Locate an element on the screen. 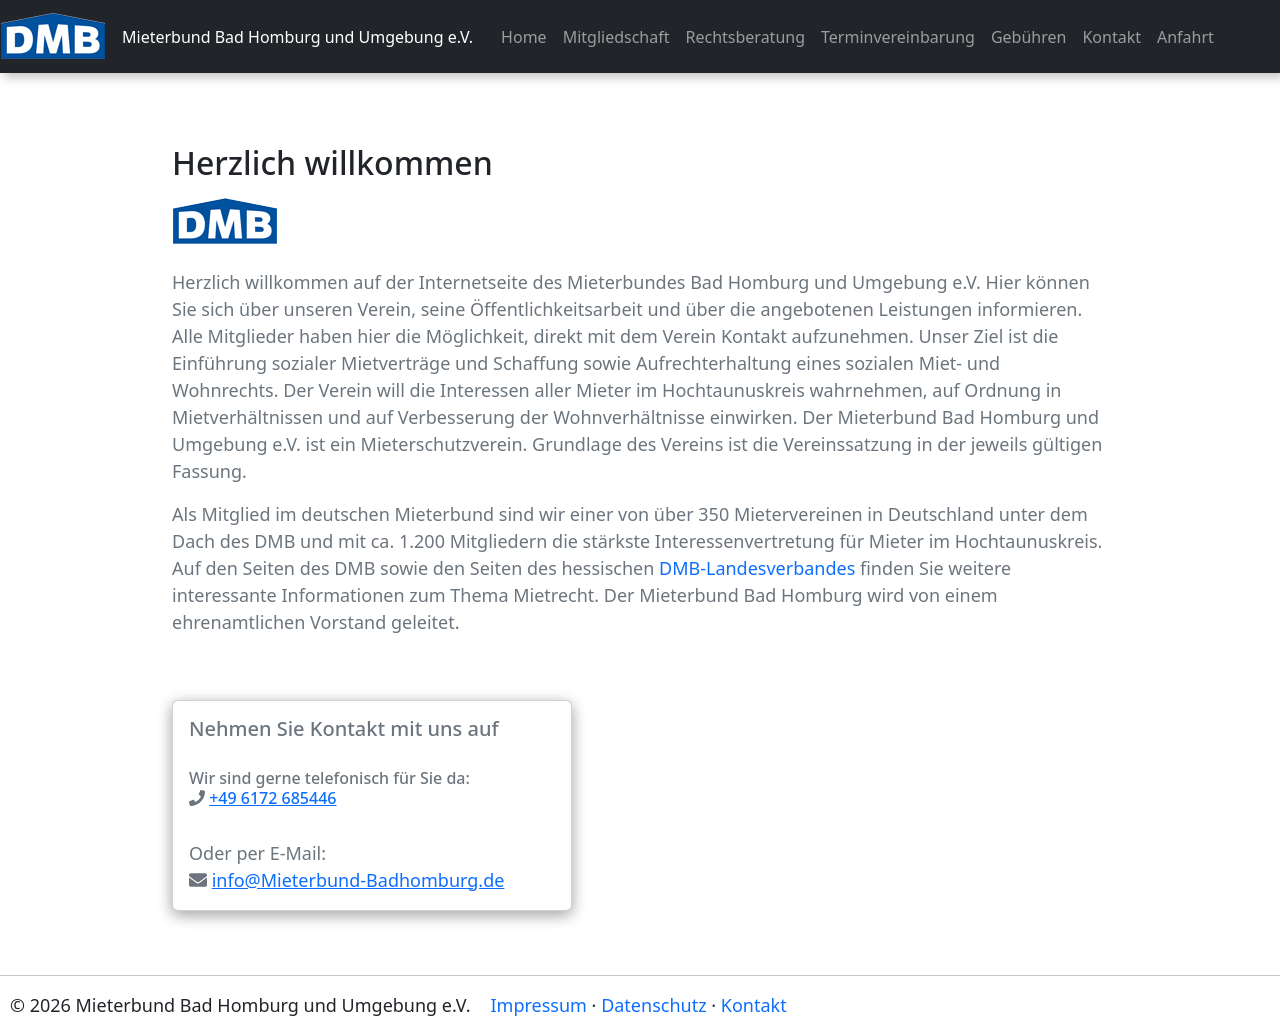  Rechtsberatung is located at coordinates (746, 37).